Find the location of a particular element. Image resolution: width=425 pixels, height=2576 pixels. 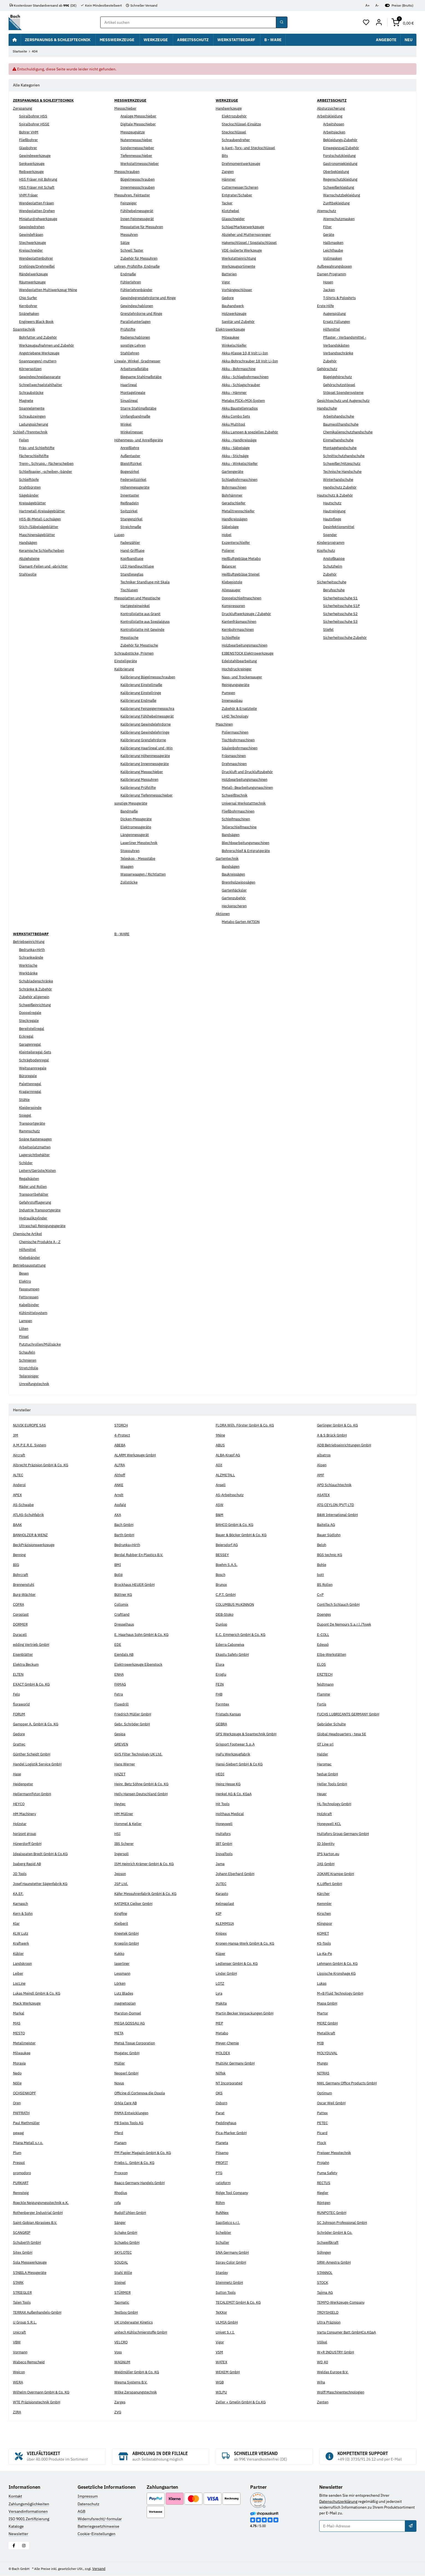

Montagelineale is located at coordinates (133, 392).